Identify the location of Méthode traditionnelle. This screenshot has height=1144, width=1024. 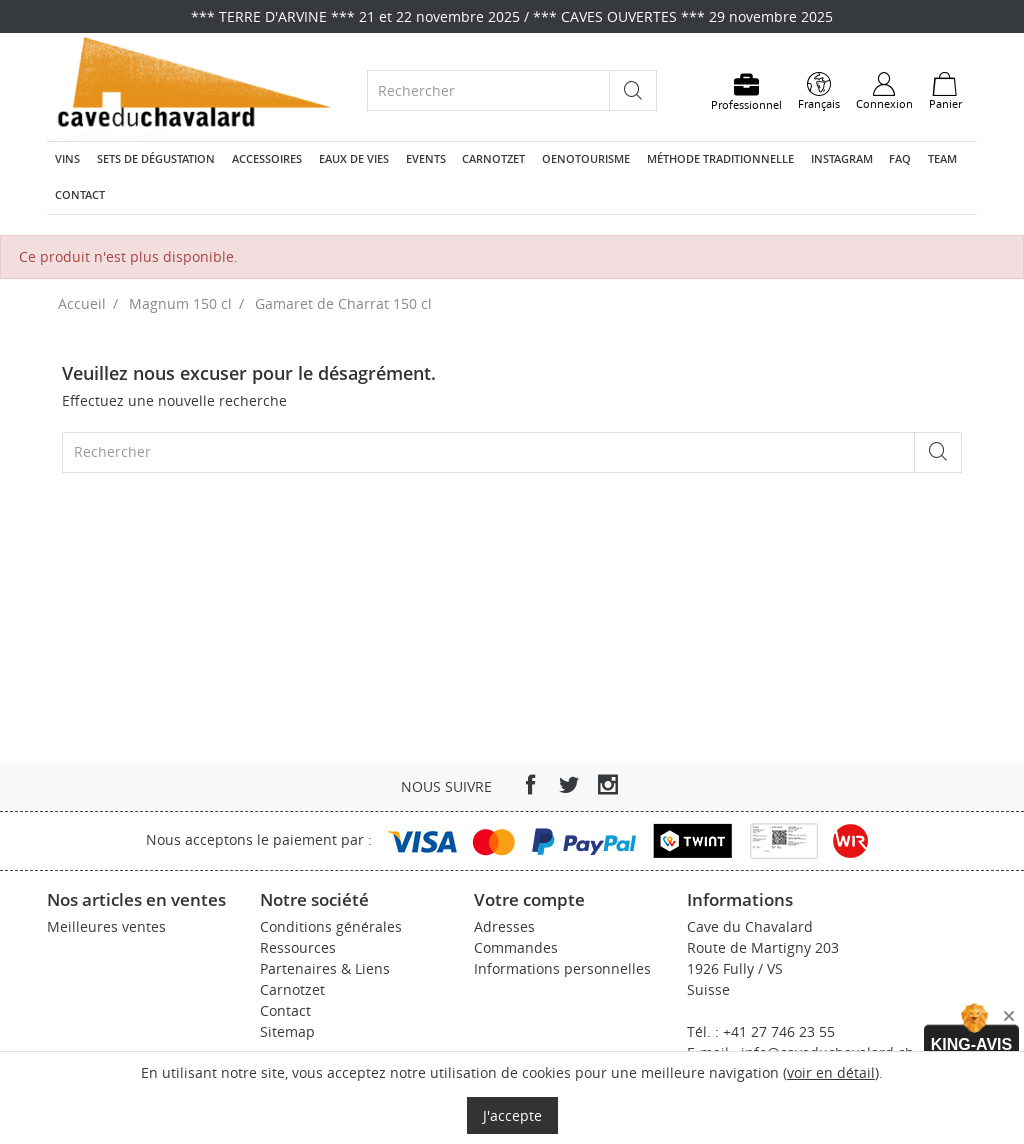
(720, 159).